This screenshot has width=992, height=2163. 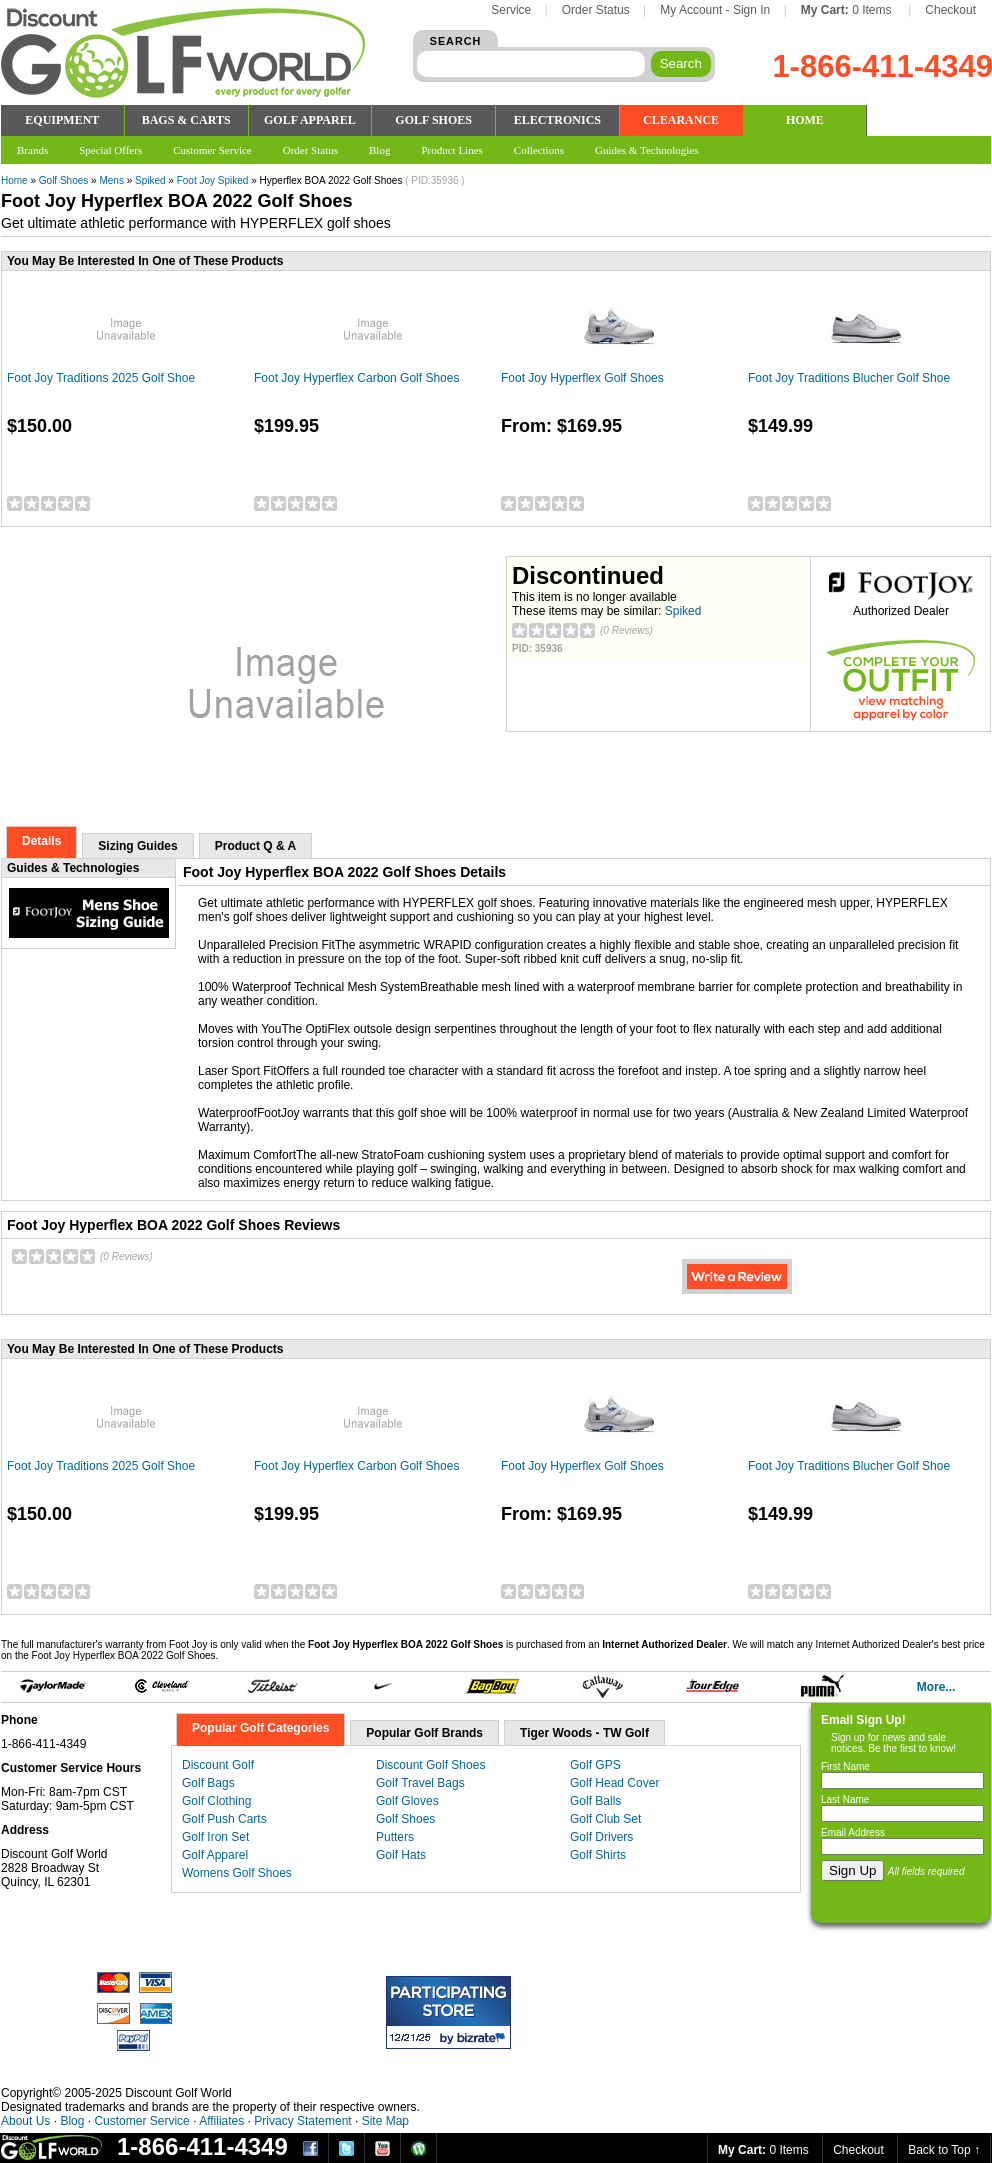 What do you see at coordinates (260, 1728) in the screenshot?
I see `Popular Golf Categories` at bounding box center [260, 1728].